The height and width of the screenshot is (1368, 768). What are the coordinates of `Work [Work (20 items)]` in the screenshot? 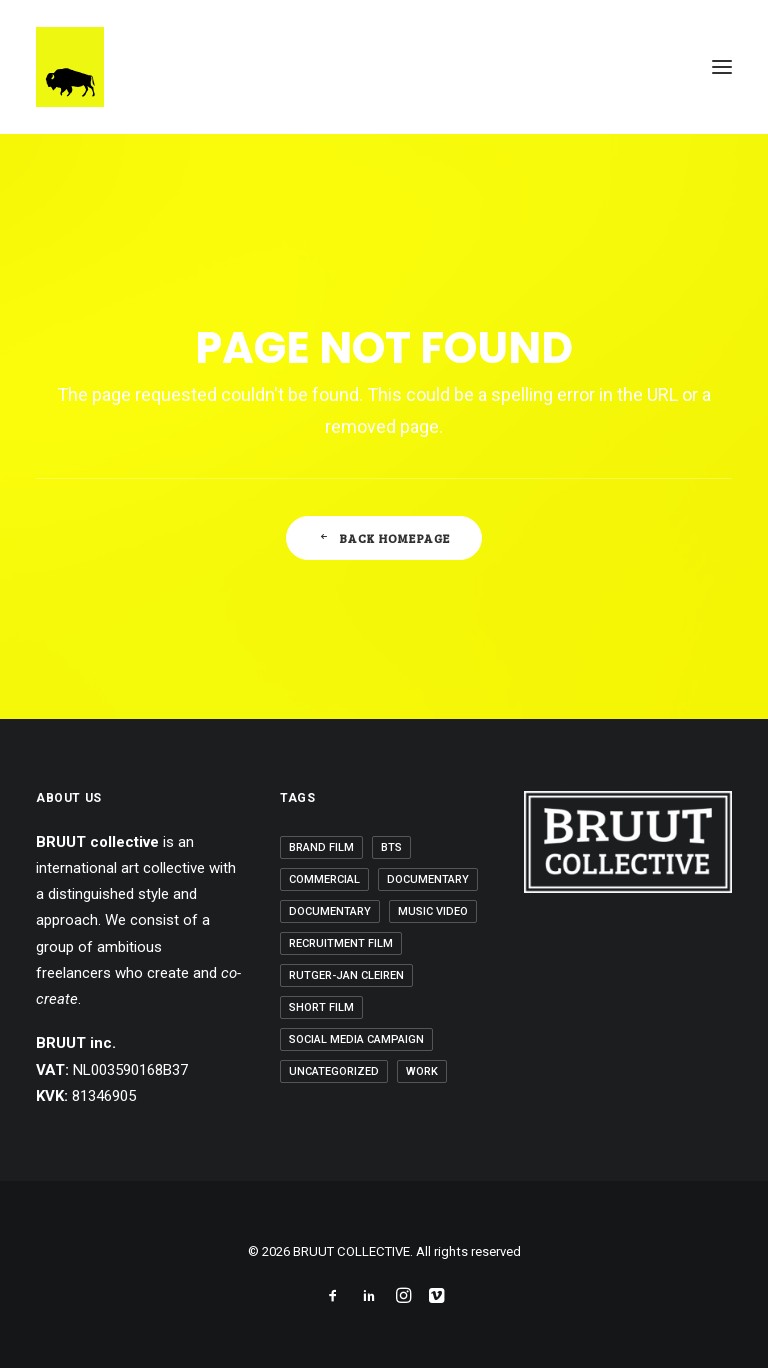 It's located at (422, 1071).